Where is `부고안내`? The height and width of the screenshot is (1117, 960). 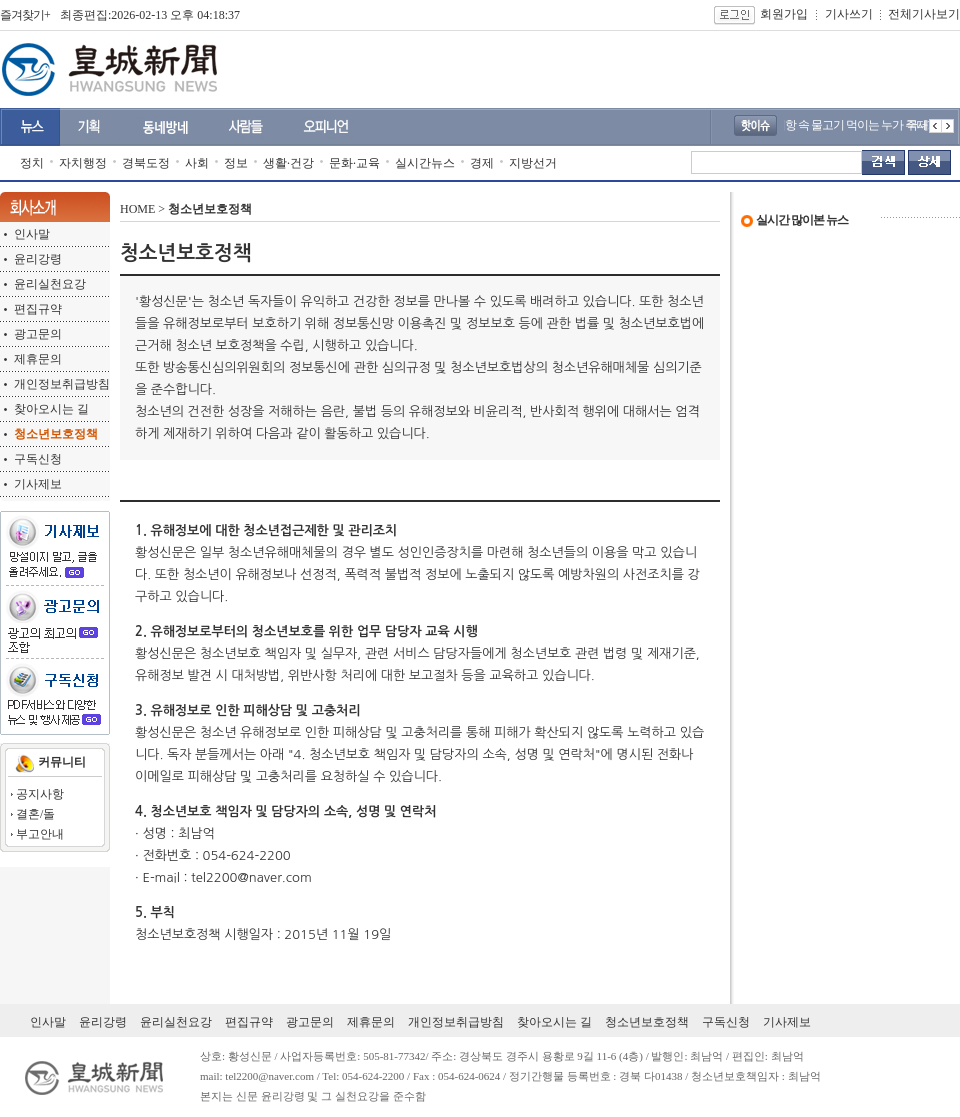 부고안내 is located at coordinates (40, 834).